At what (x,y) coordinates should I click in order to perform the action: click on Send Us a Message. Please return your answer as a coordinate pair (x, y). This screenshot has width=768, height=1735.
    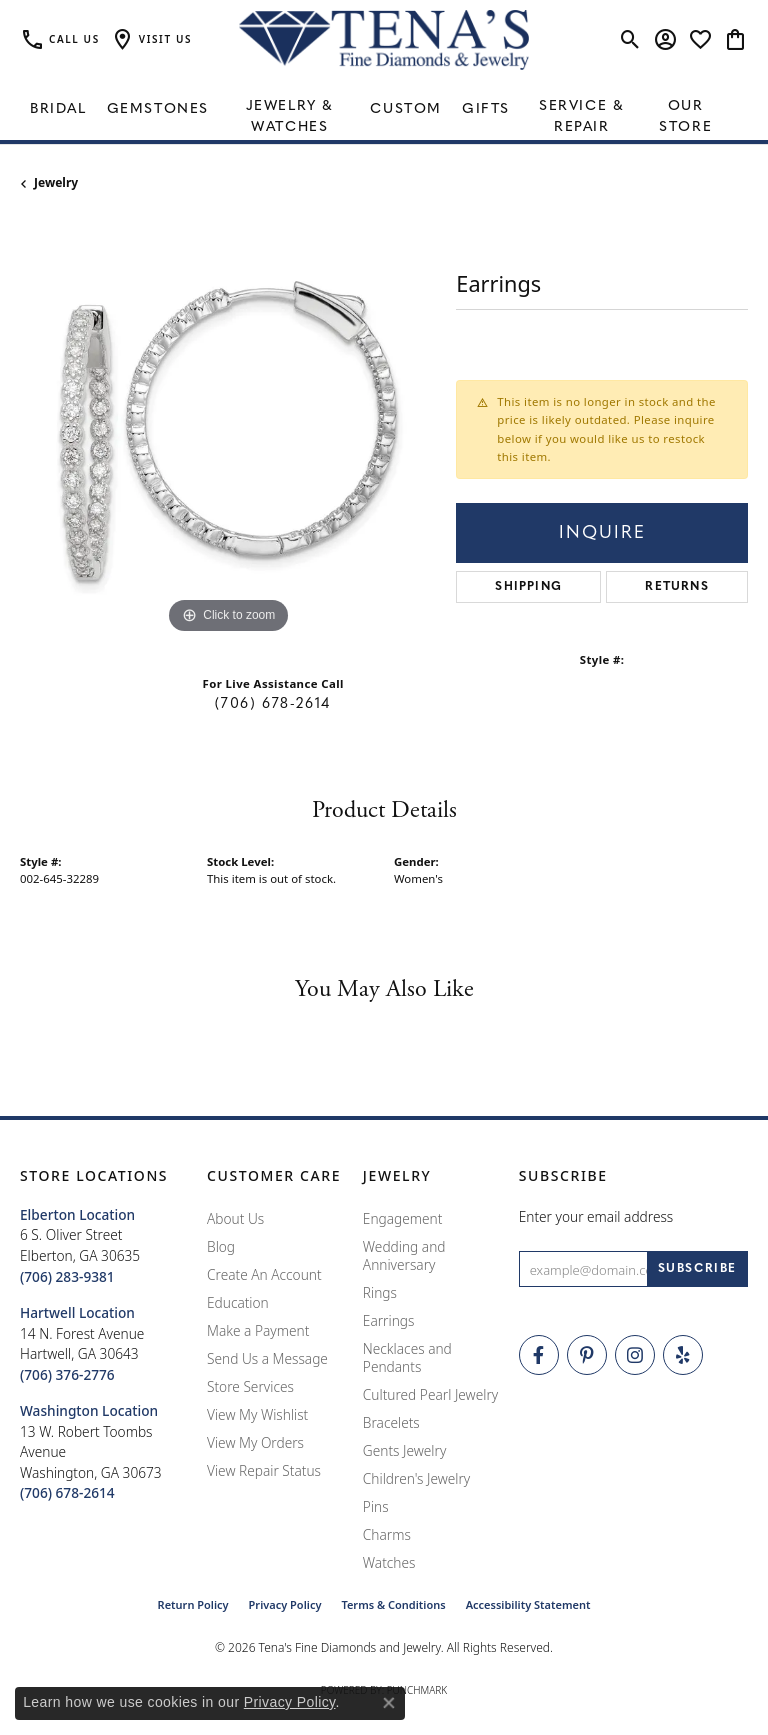
    Looking at the image, I should click on (267, 1358).